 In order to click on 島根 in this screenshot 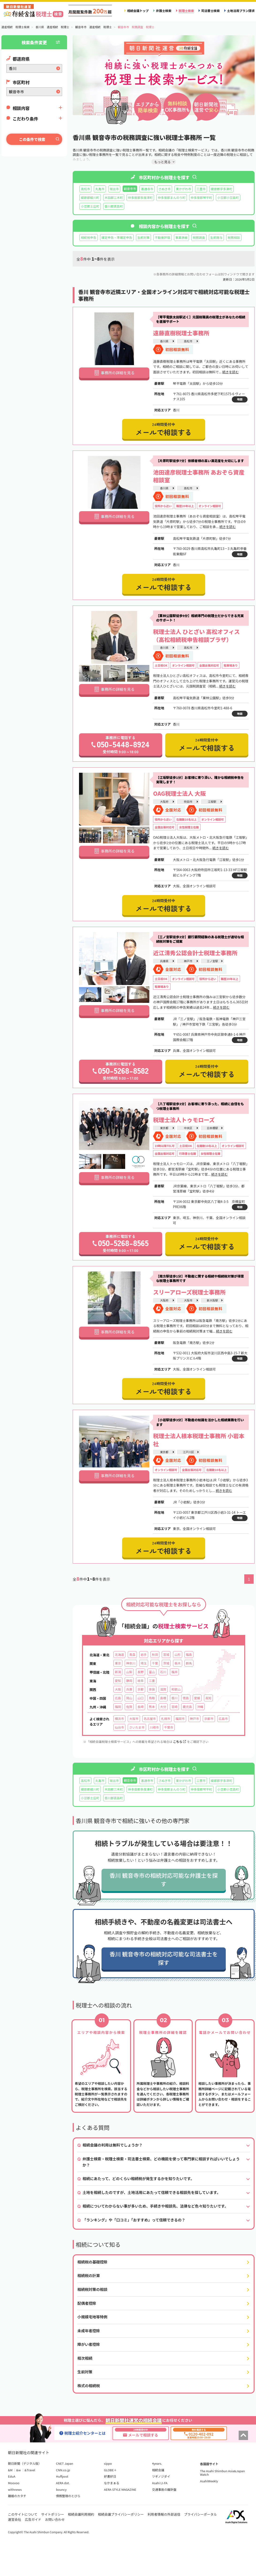, I will do `click(163, 1698)`.